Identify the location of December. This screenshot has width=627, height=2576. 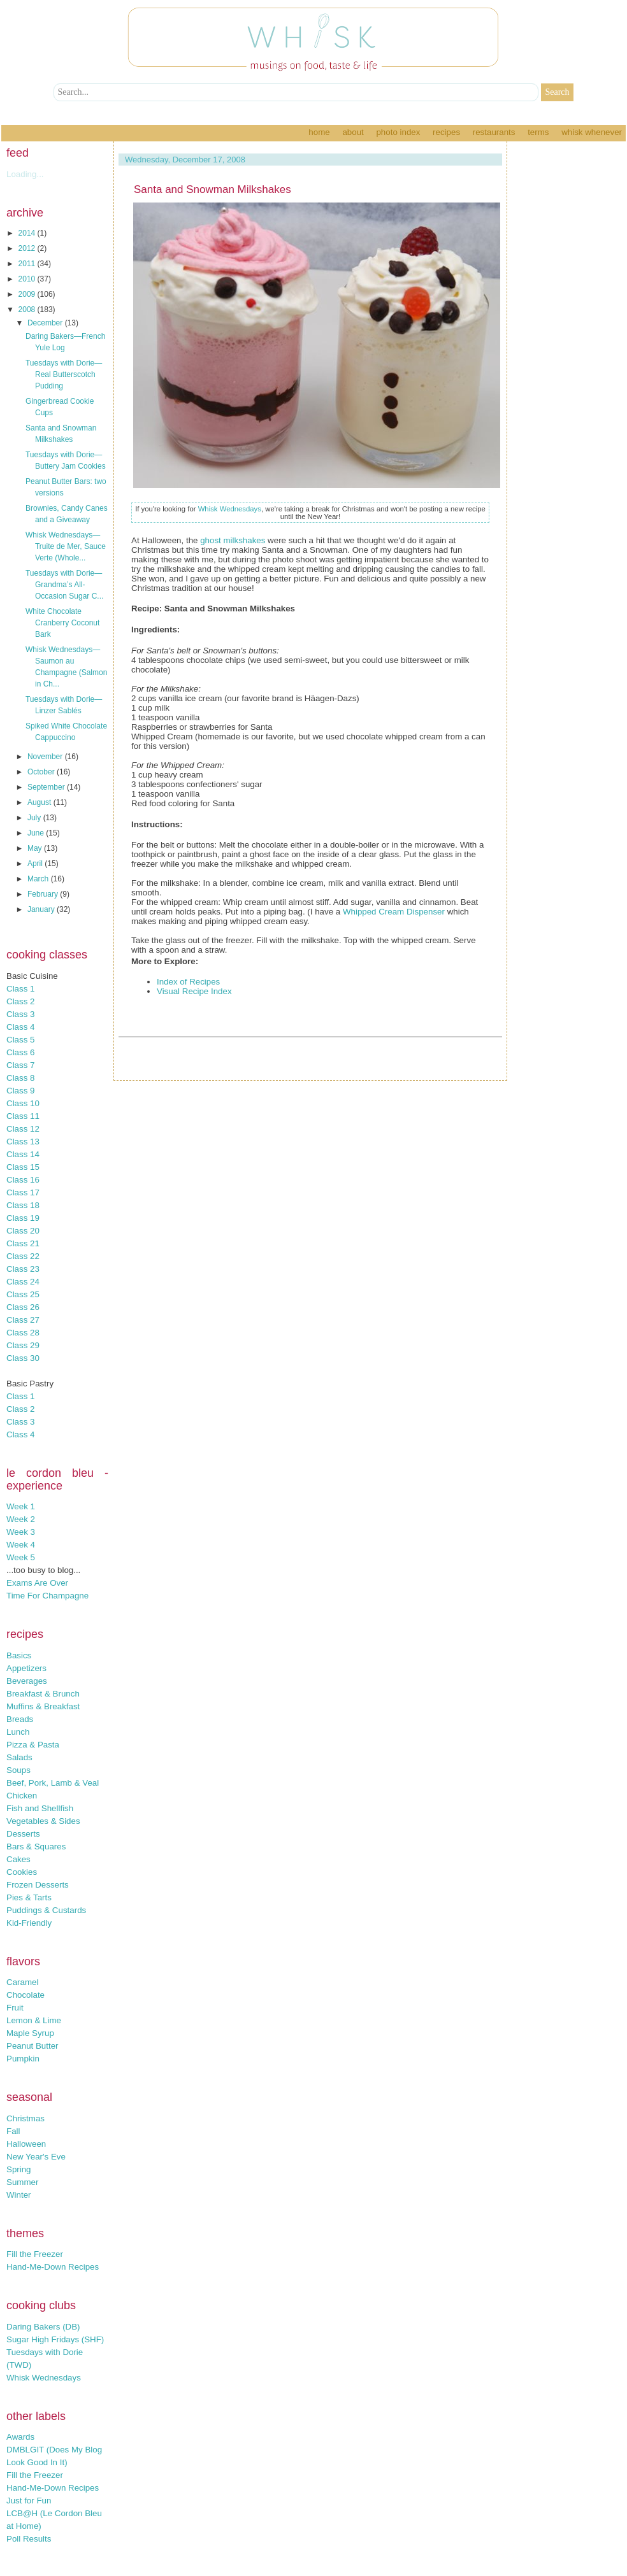
(46, 322).